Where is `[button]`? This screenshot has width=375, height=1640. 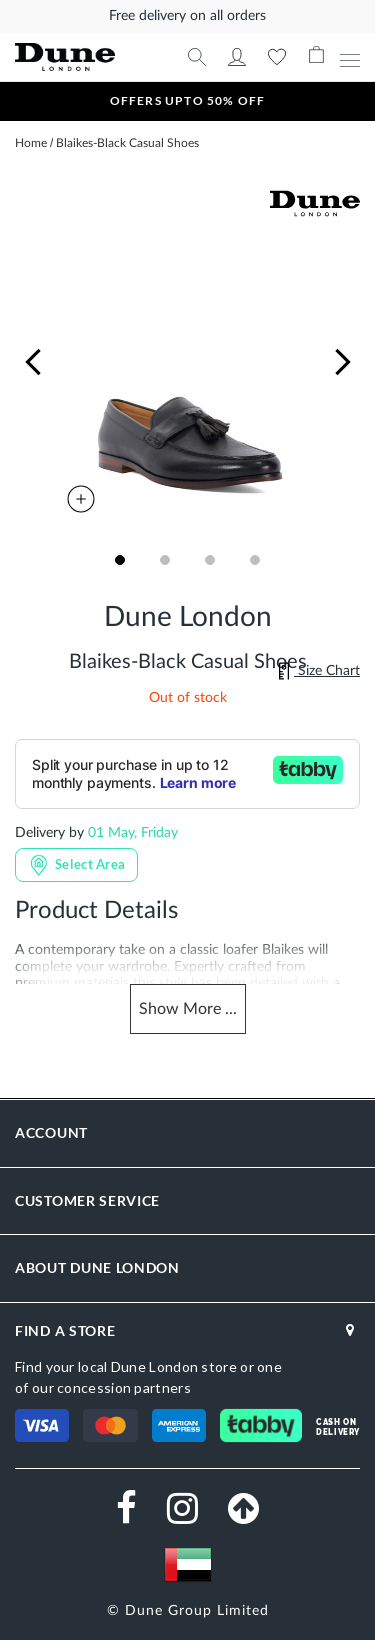 [button] is located at coordinates (33, 362).